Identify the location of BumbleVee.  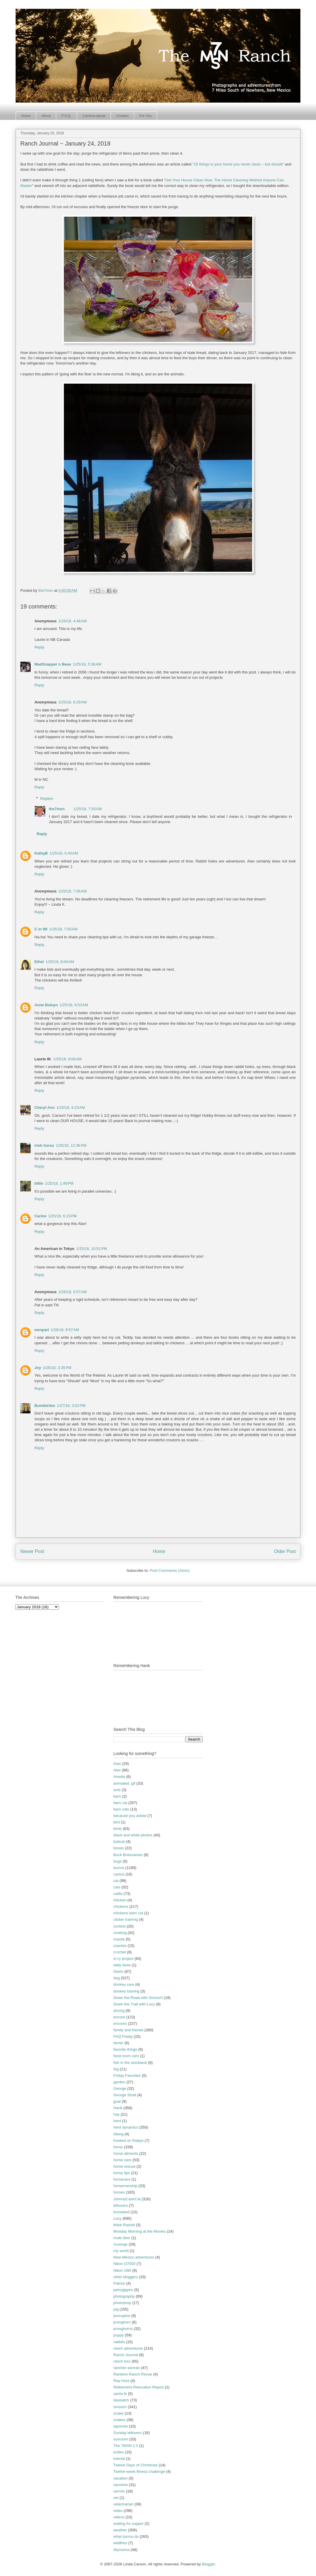
(44, 1405).